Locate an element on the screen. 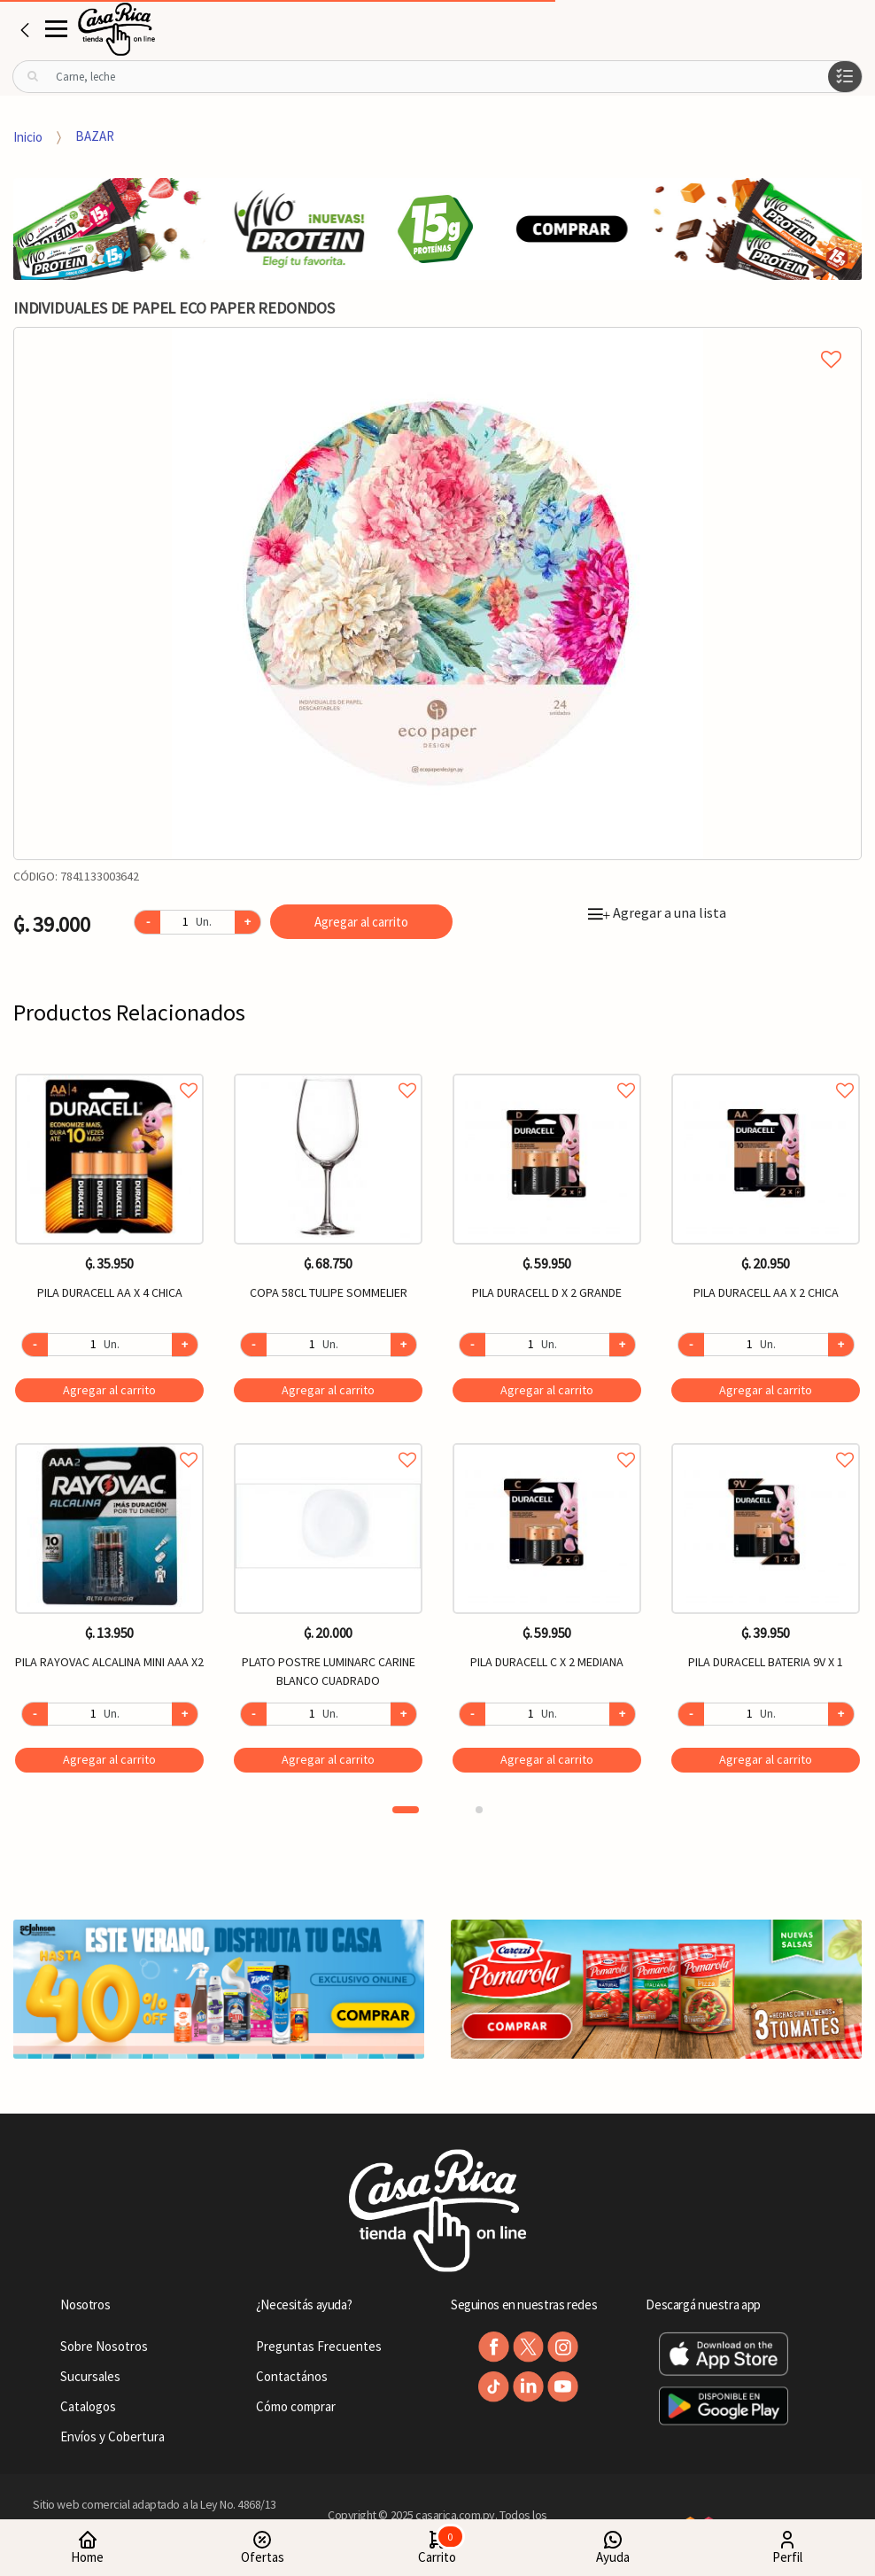 The image size is (875, 2576). Agregar al carrito is located at coordinates (361, 921).